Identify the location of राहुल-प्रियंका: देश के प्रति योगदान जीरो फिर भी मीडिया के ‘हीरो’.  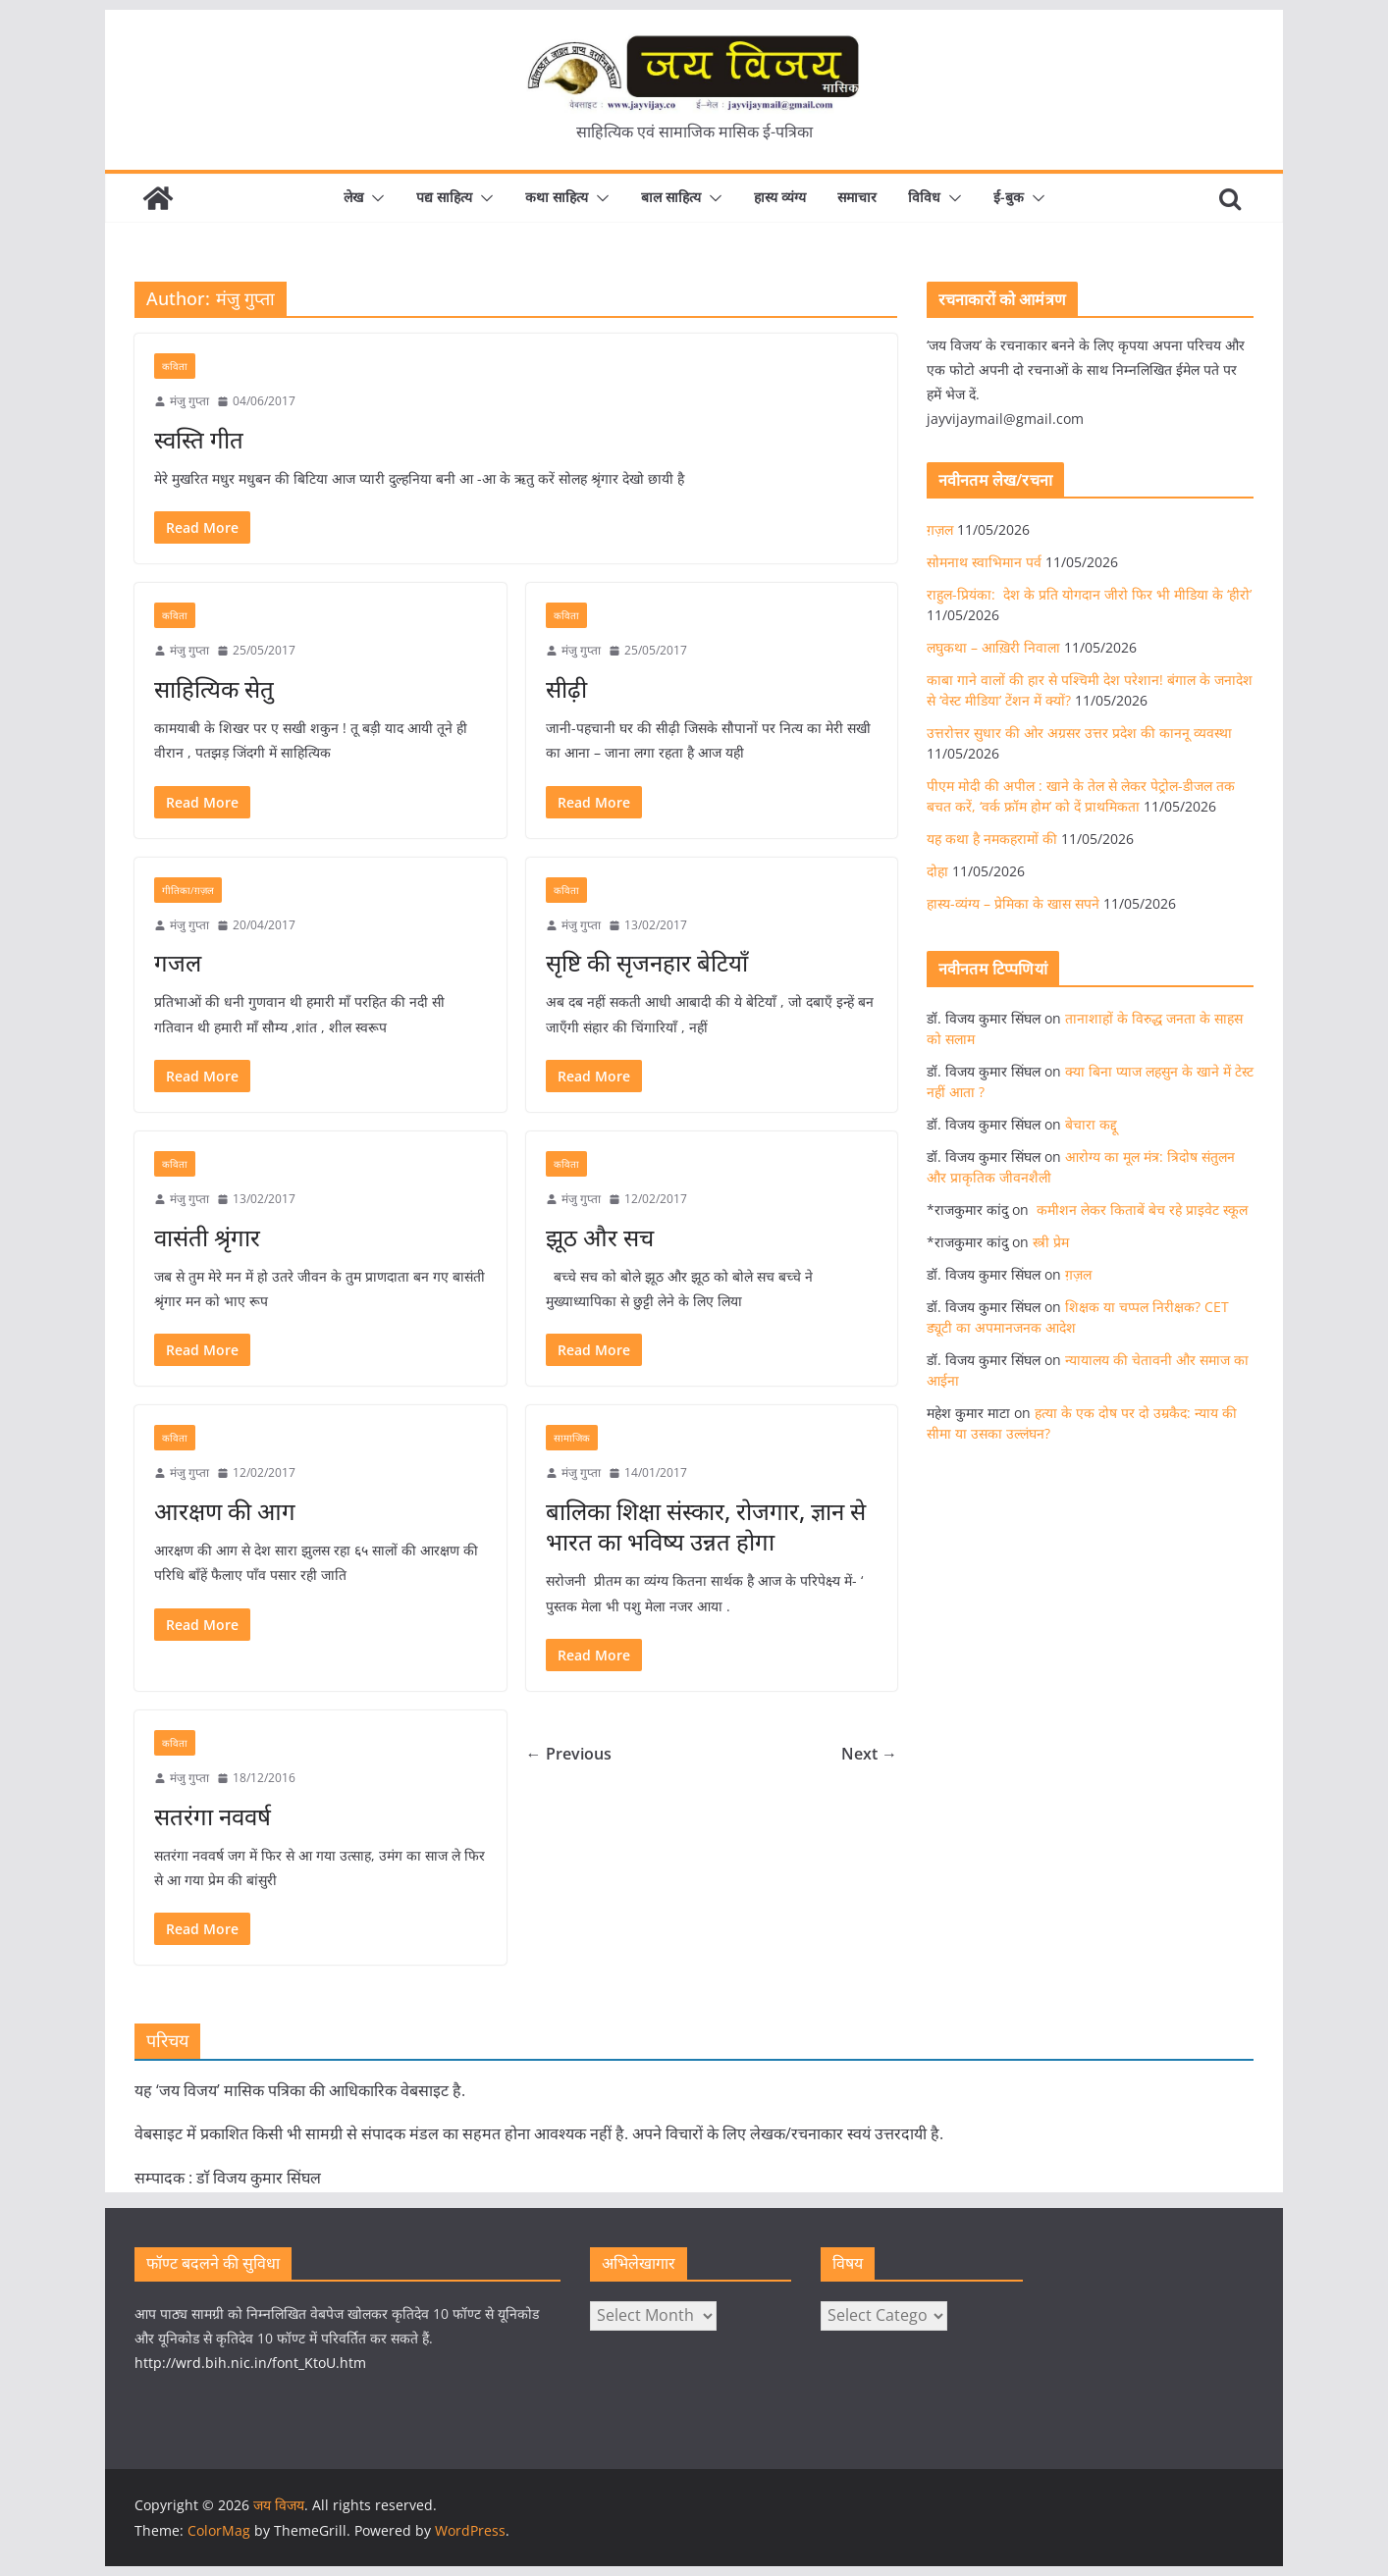
(1089, 594).